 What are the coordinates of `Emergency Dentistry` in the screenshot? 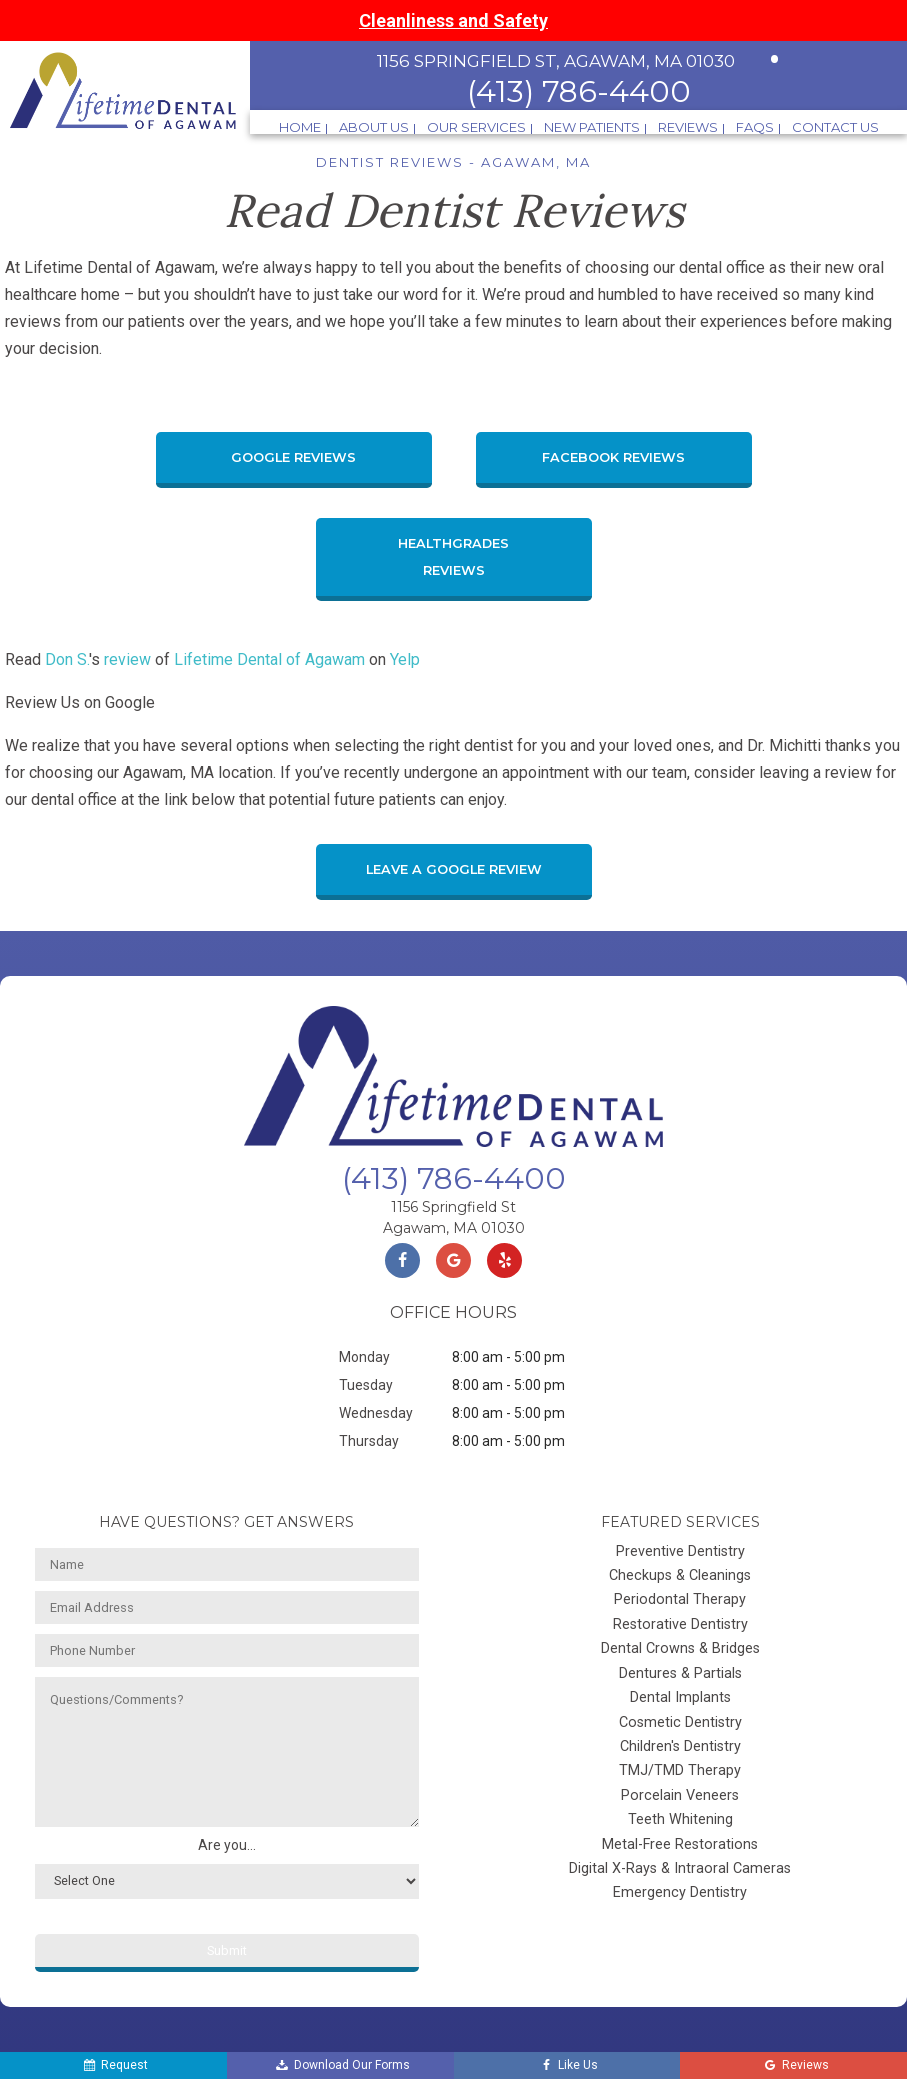 It's located at (680, 1892).